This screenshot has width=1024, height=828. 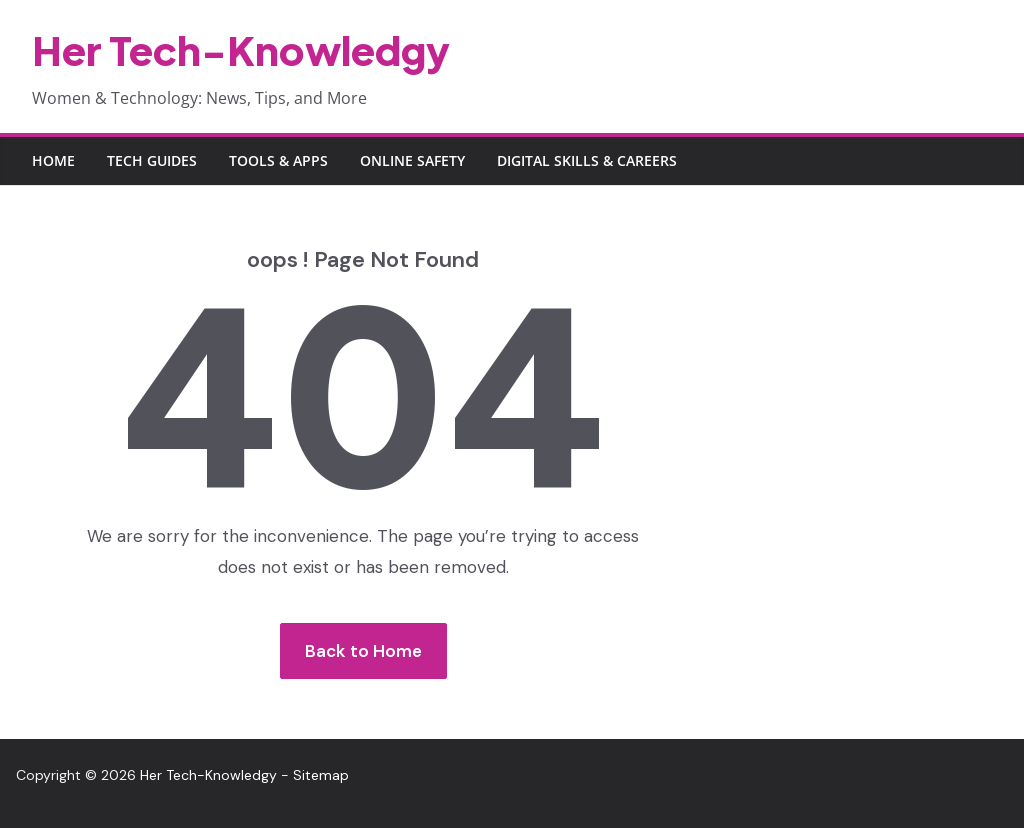 I want to click on Digital Skills & Careers, so click(x=587, y=160).